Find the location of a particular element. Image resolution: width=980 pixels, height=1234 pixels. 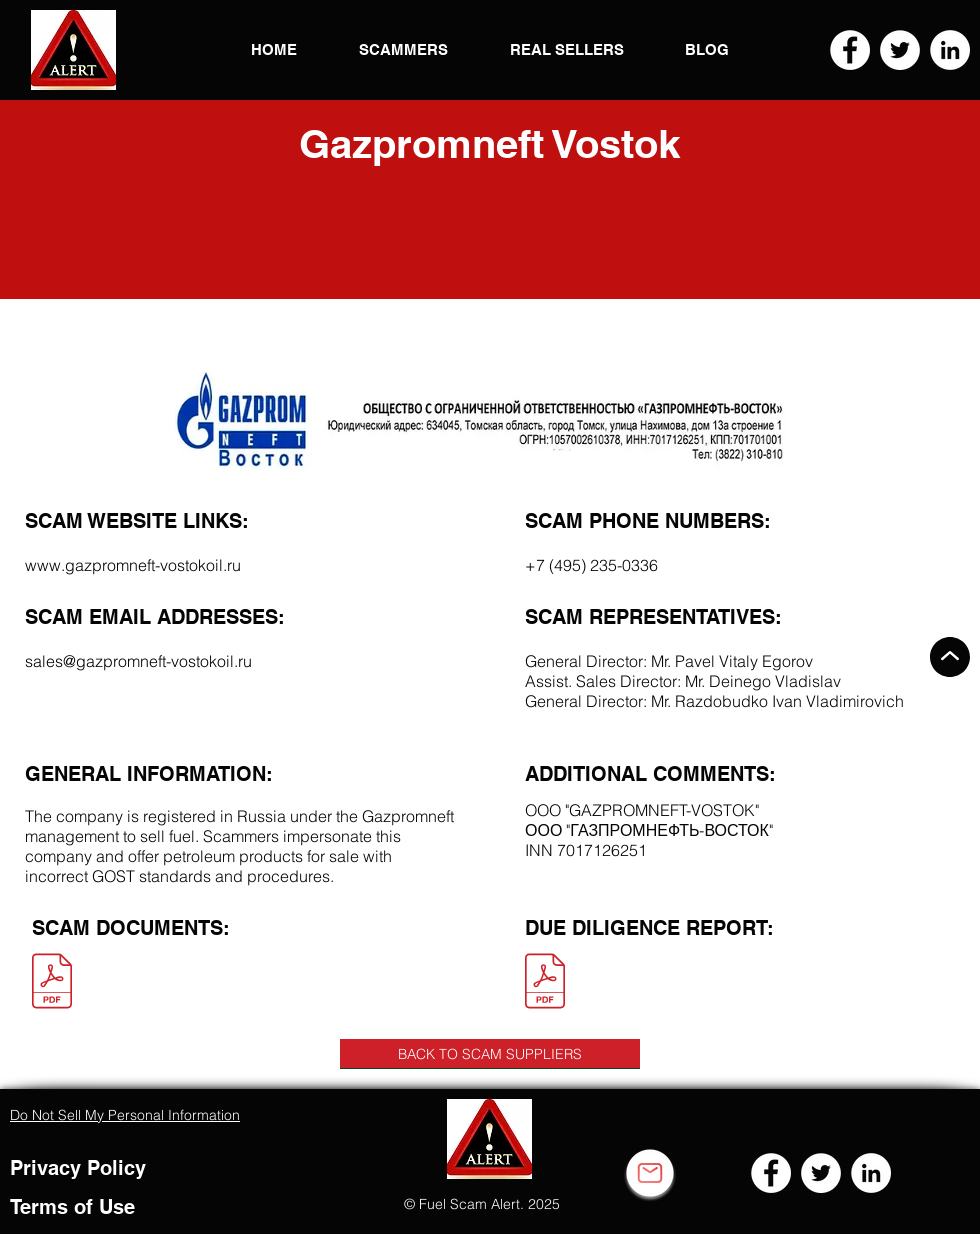

Privacy Policy is located at coordinates (78, 1168).